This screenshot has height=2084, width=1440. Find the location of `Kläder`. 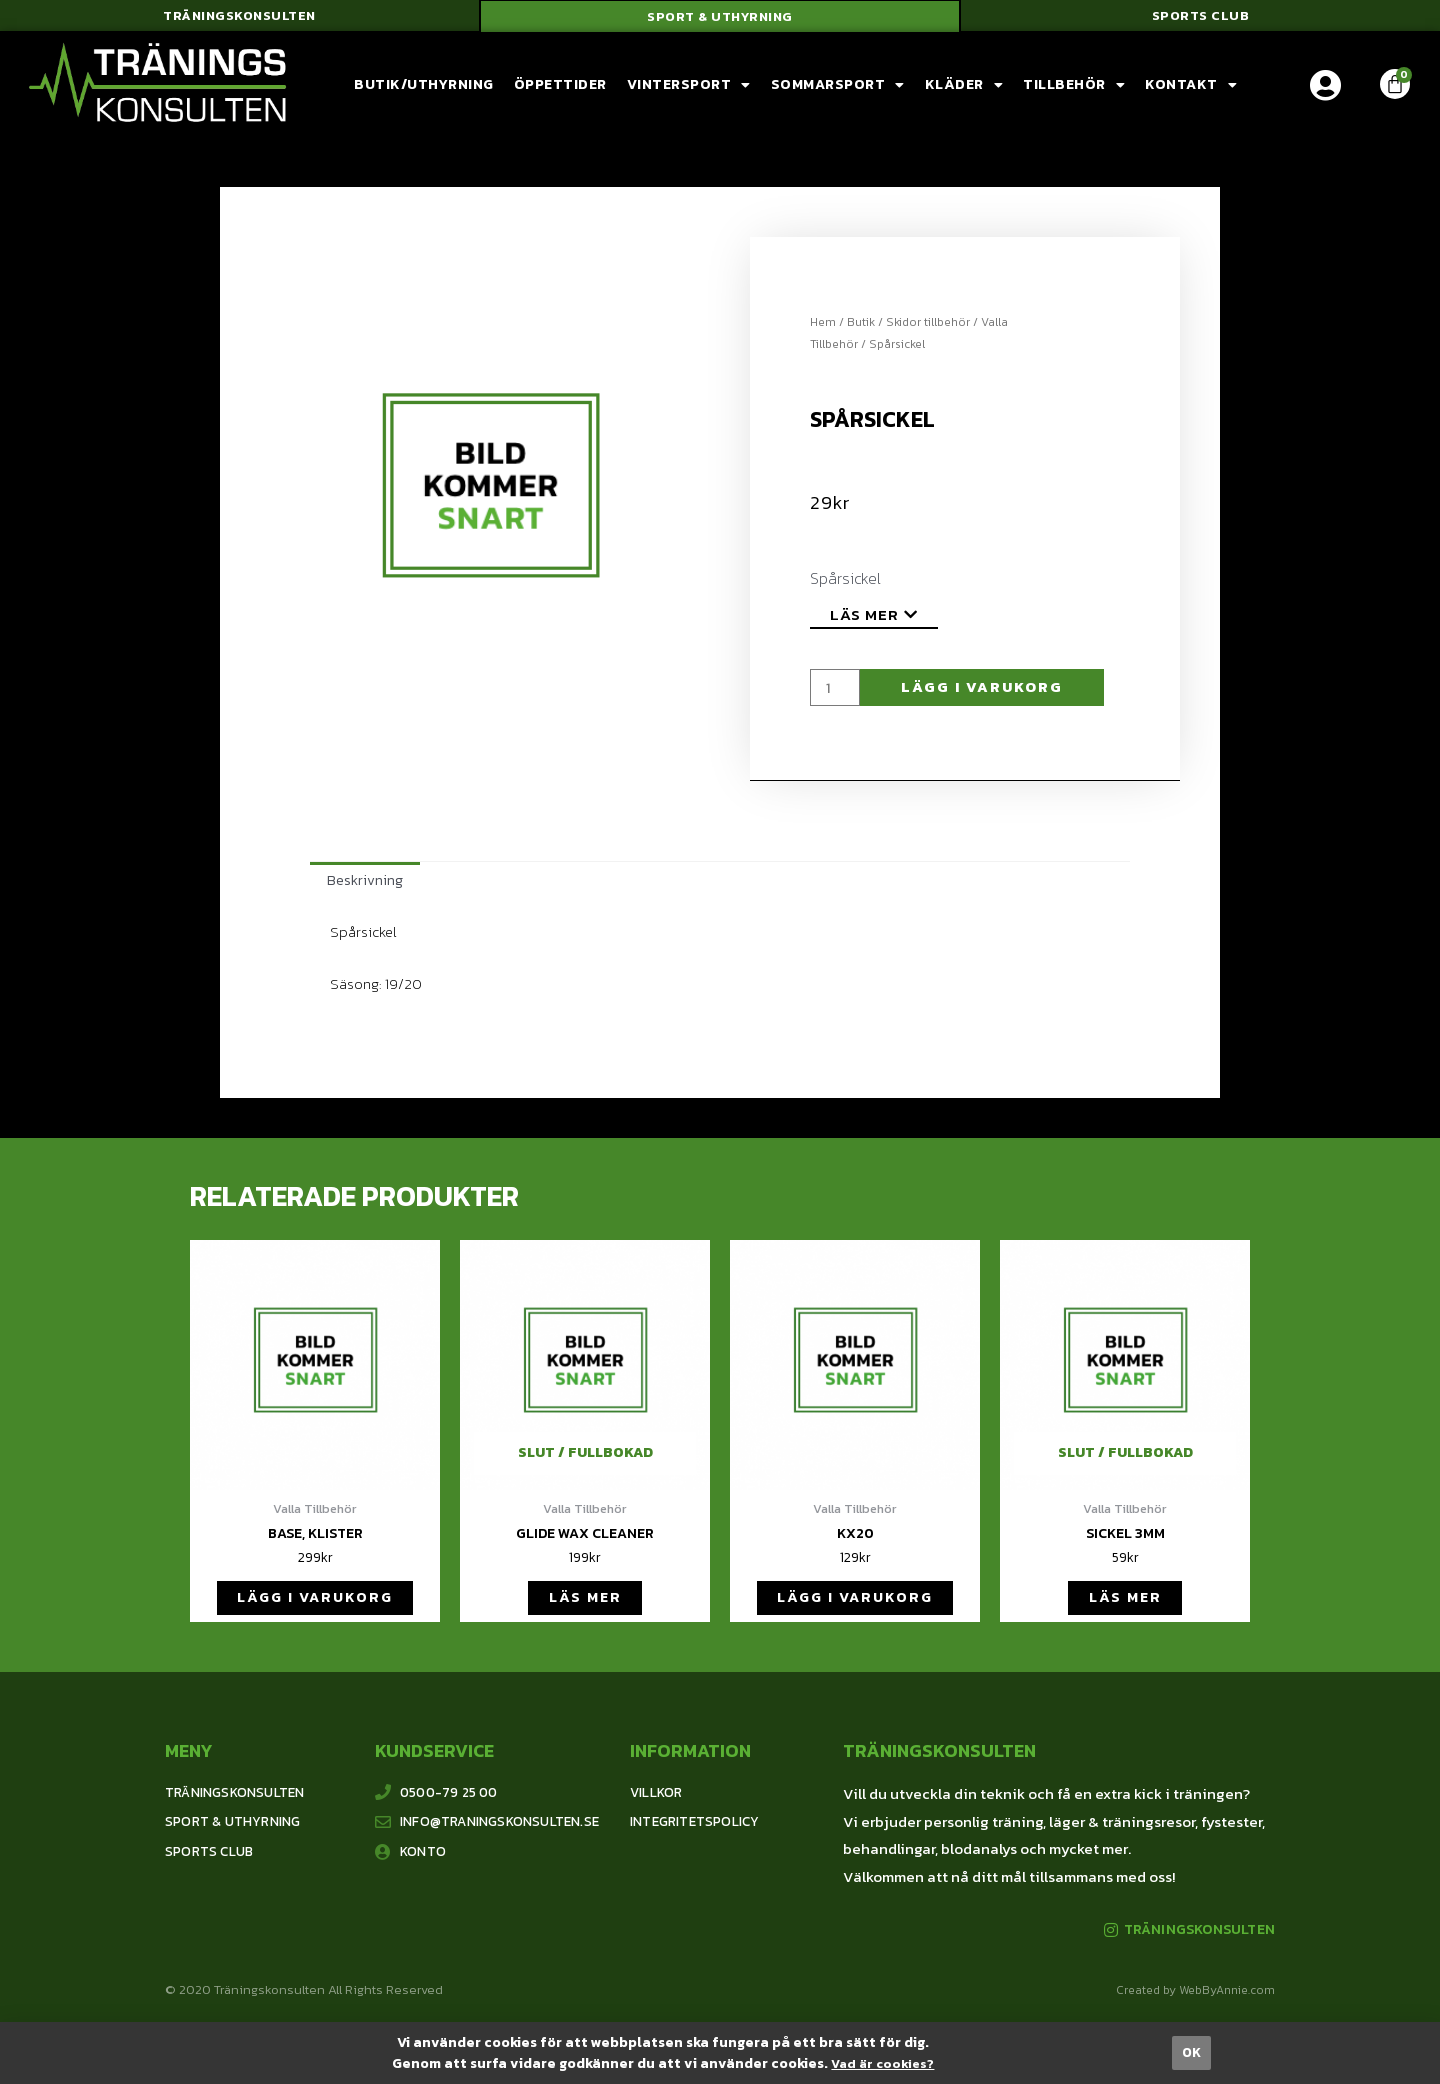

Kläder is located at coordinates (964, 92).